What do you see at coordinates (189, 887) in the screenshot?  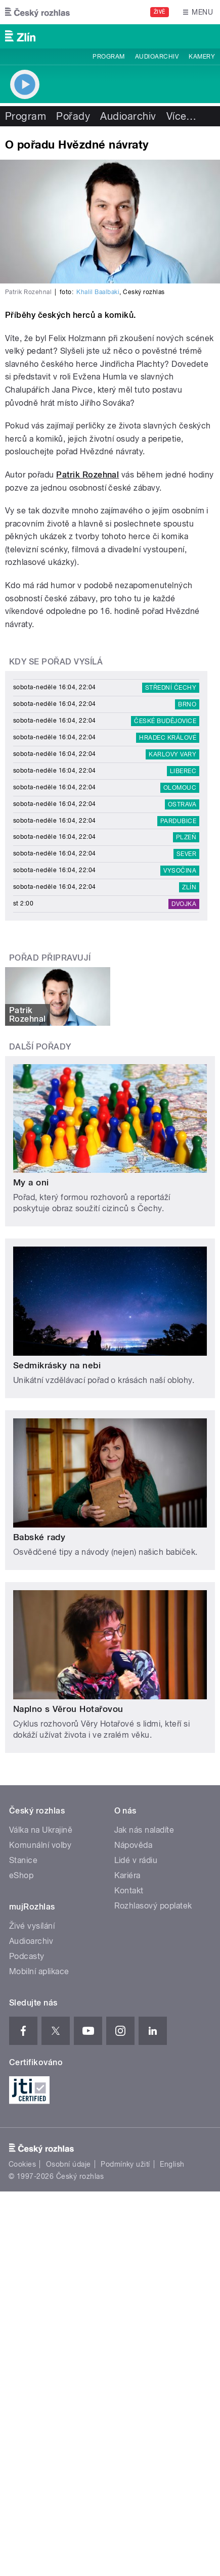 I see `Zlín` at bounding box center [189, 887].